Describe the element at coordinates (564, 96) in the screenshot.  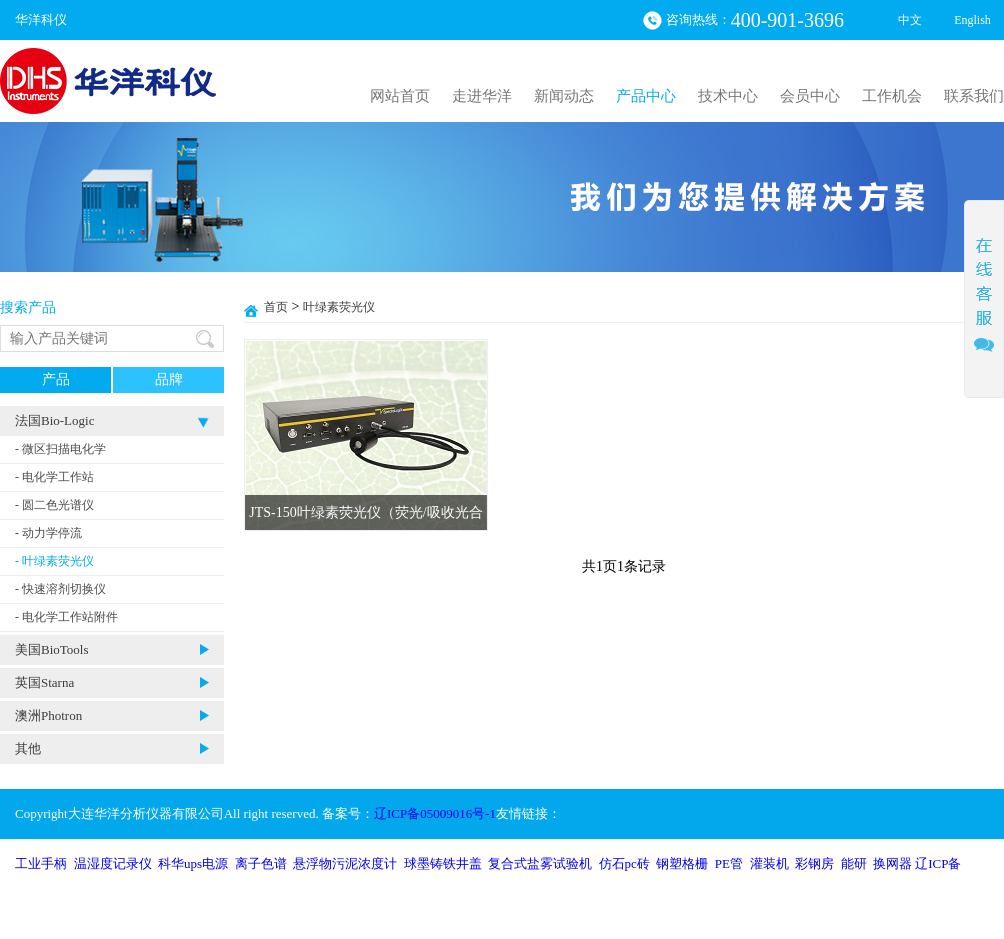
I see `新闻动态` at that location.